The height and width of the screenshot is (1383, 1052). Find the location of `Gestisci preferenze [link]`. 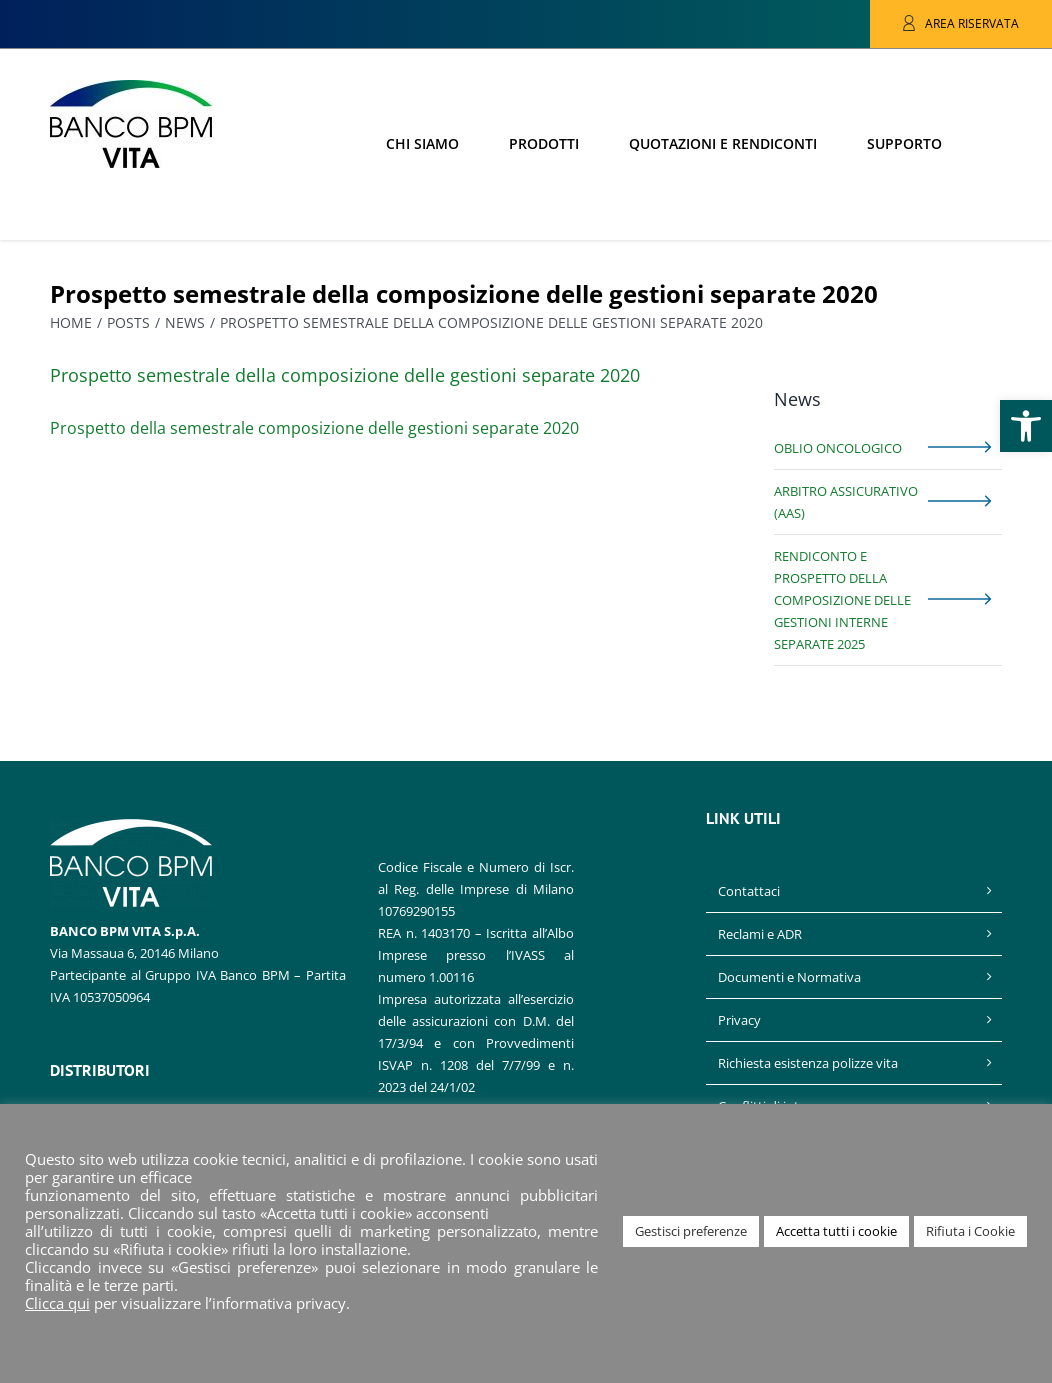

Gestisci preferenze [link] is located at coordinates (691, 1231).